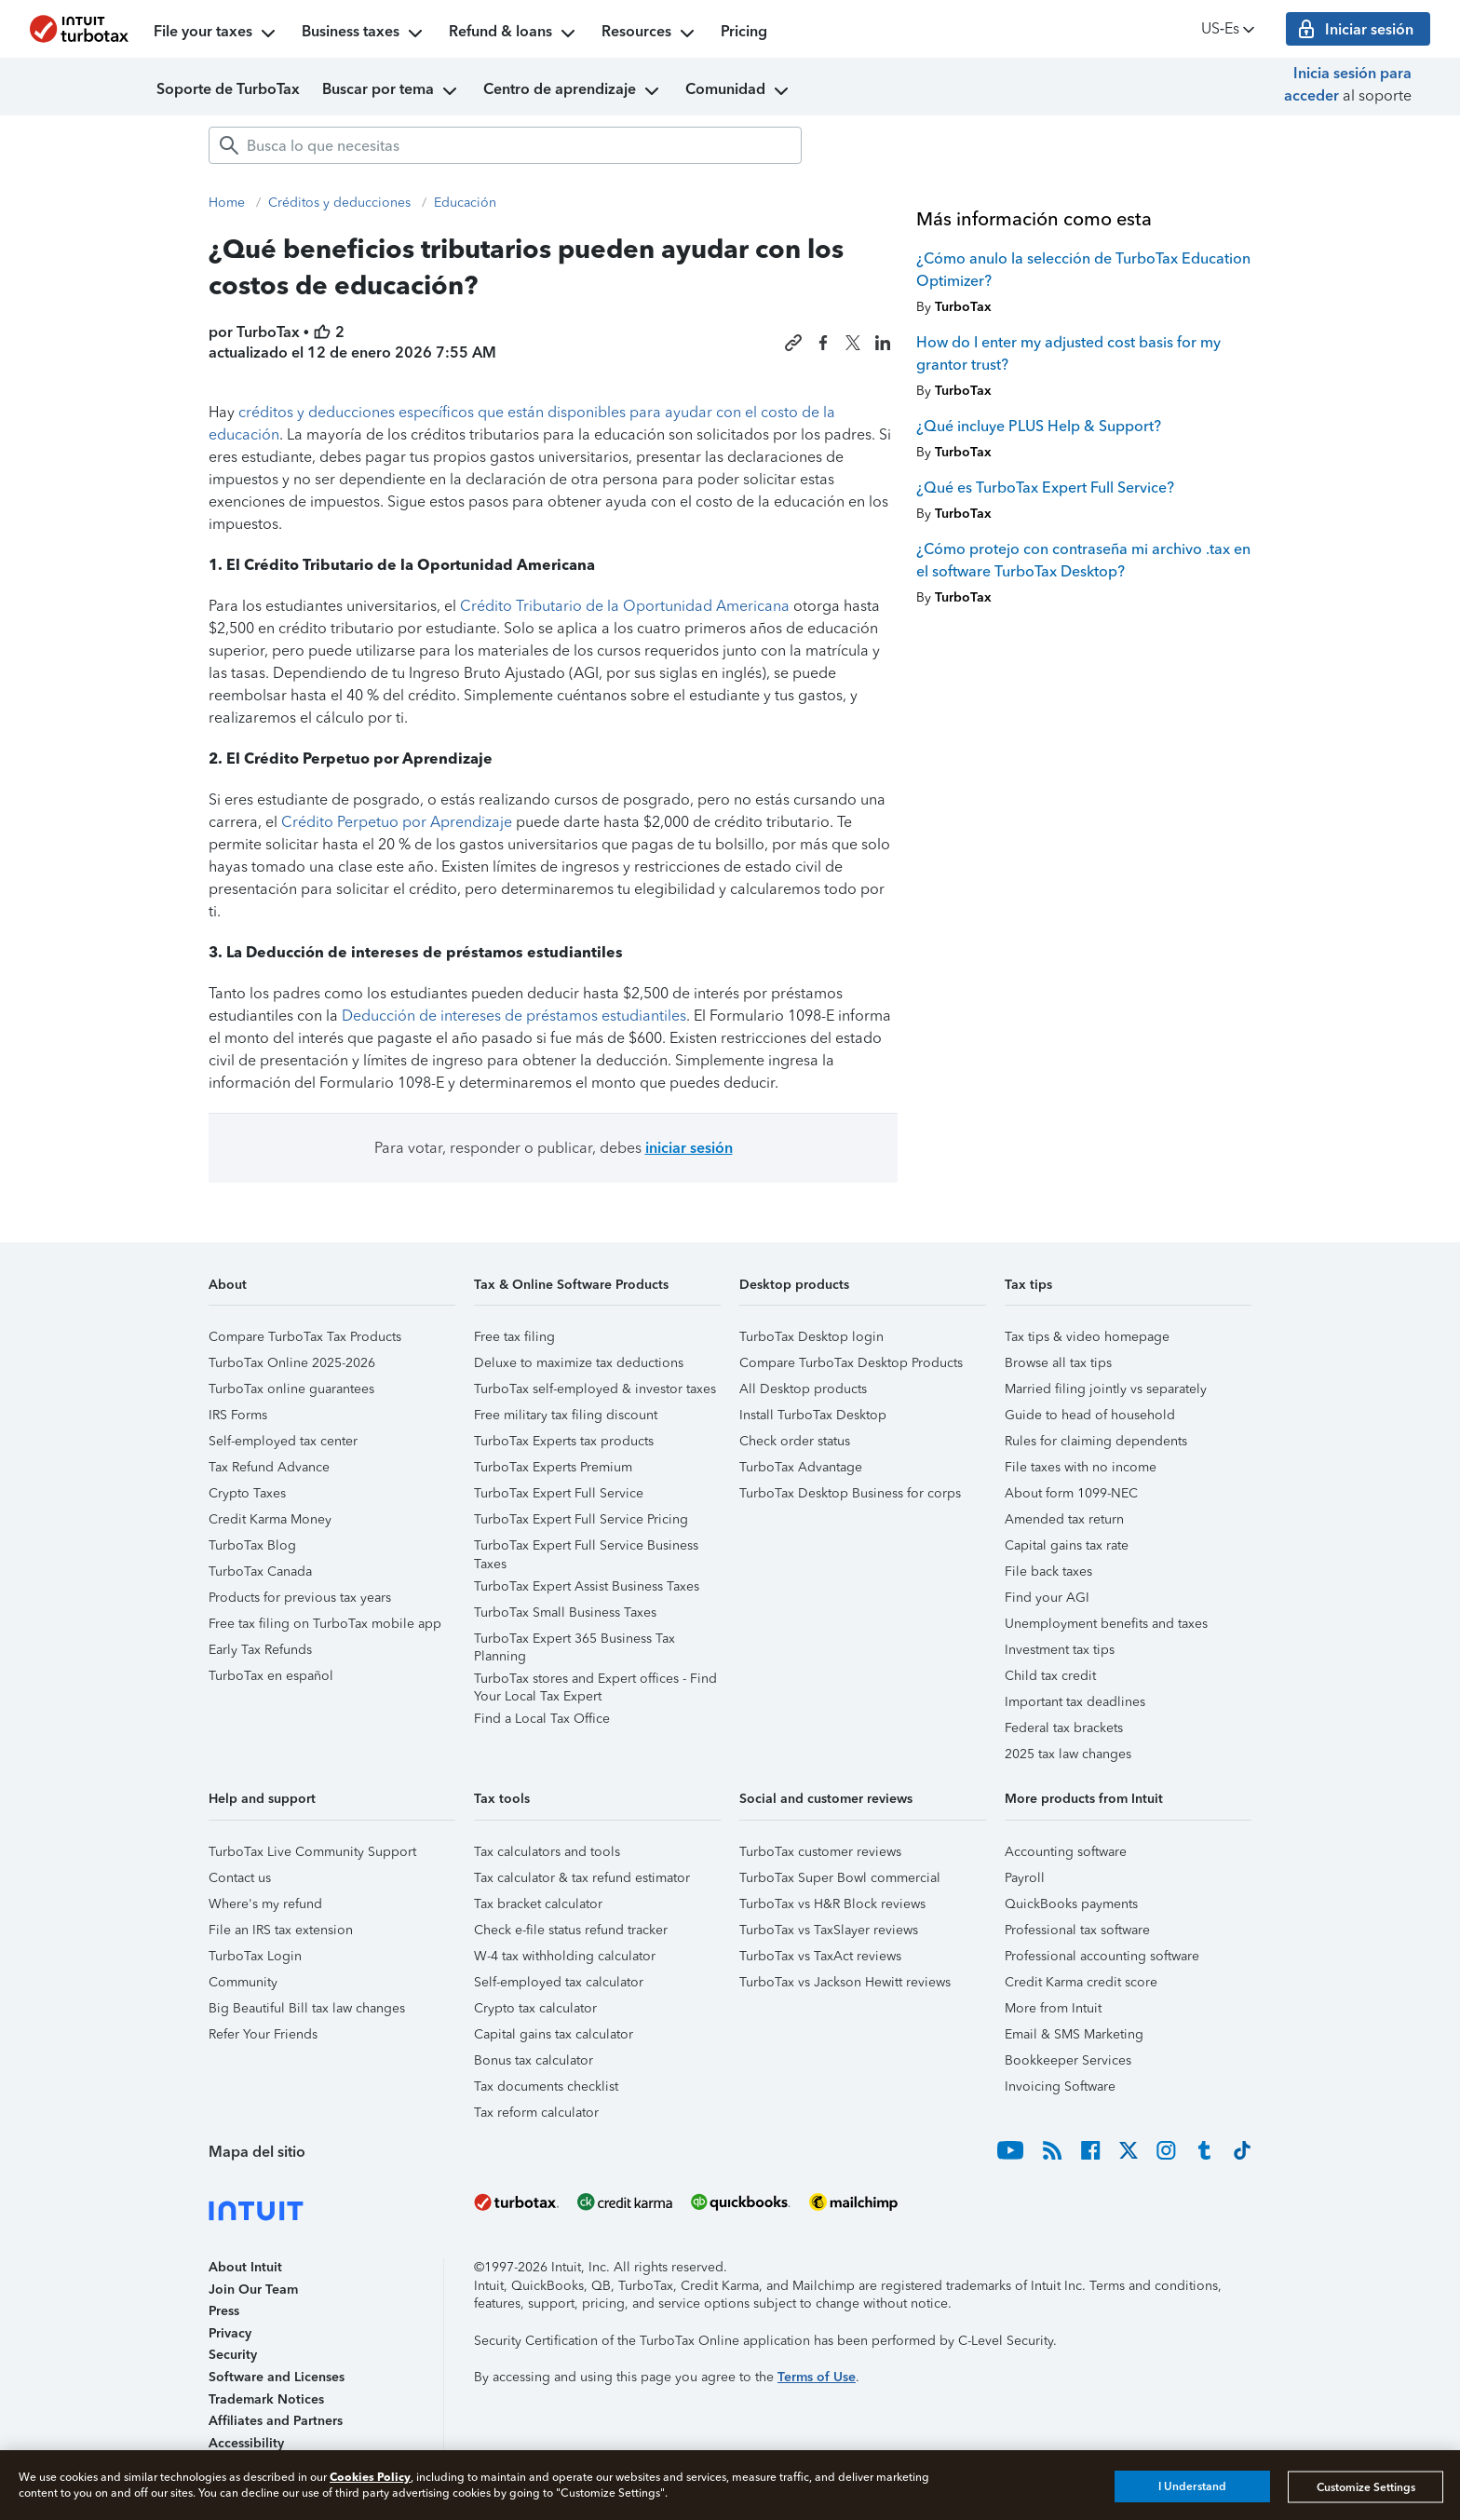  I want to click on Créditos y deducciones, so click(339, 202).